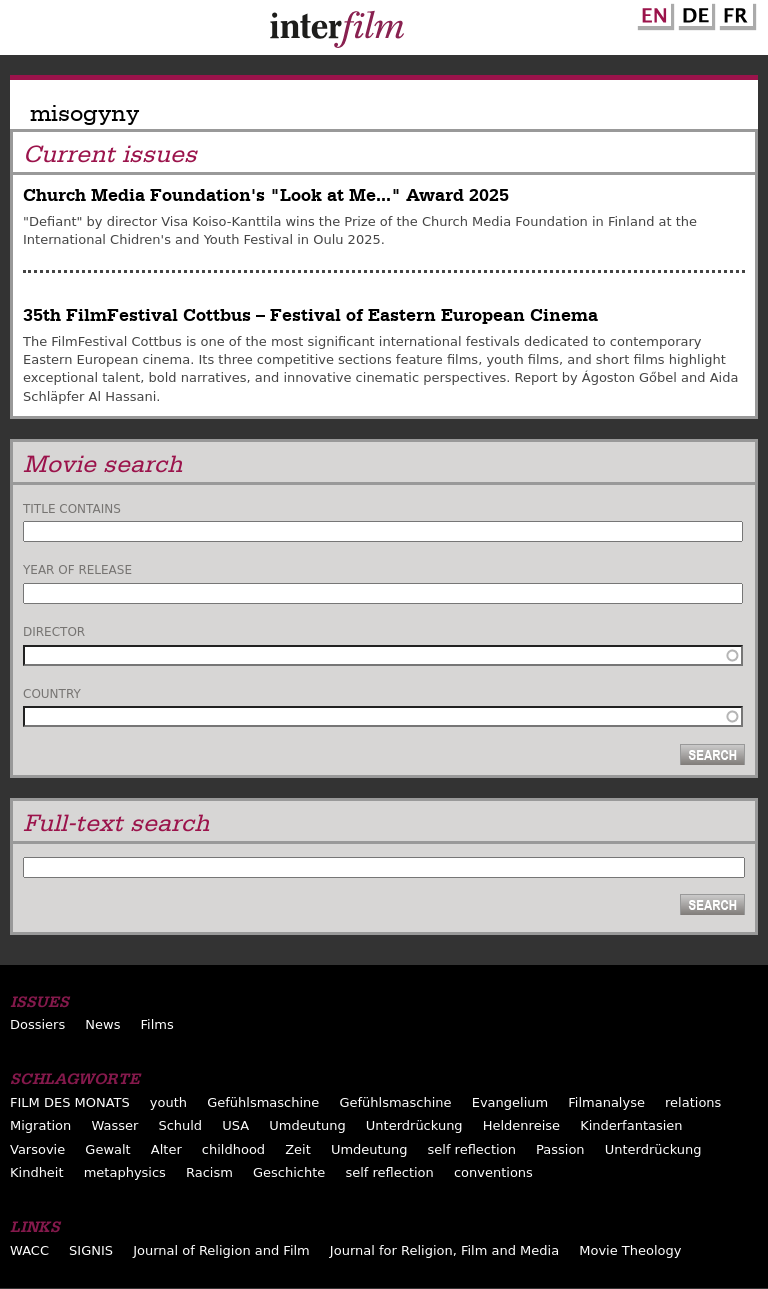 Image resolution: width=768 pixels, height=1289 pixels. I want to click on Evangelium, so click(510, 1102).